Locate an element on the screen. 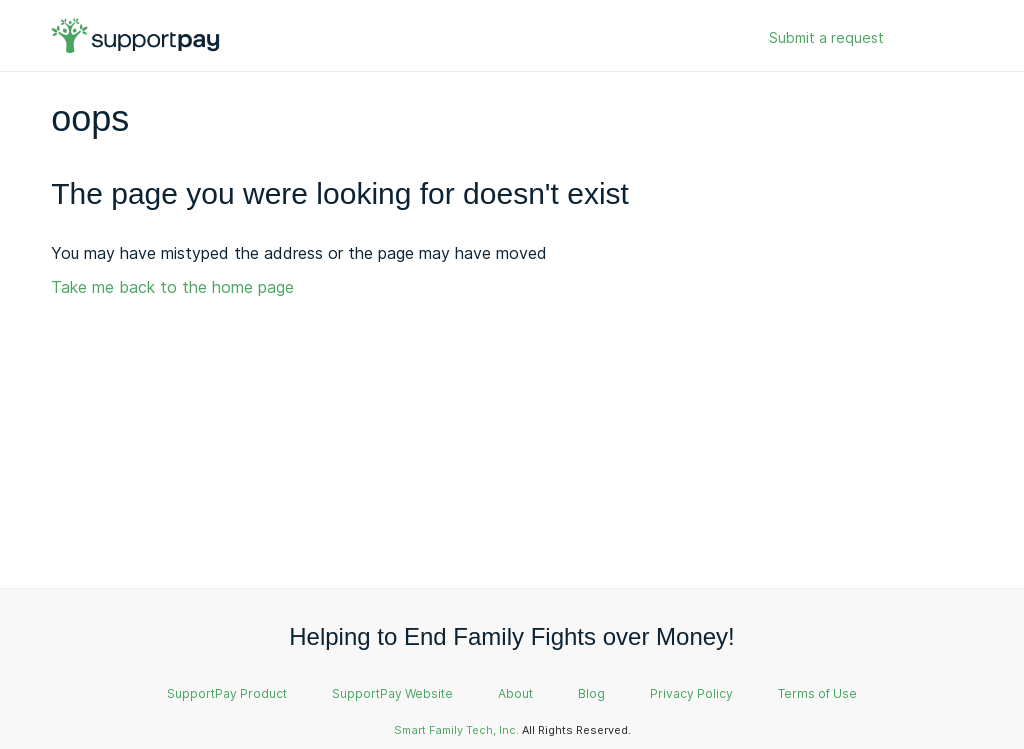  About is located at coordinates (515, 693).